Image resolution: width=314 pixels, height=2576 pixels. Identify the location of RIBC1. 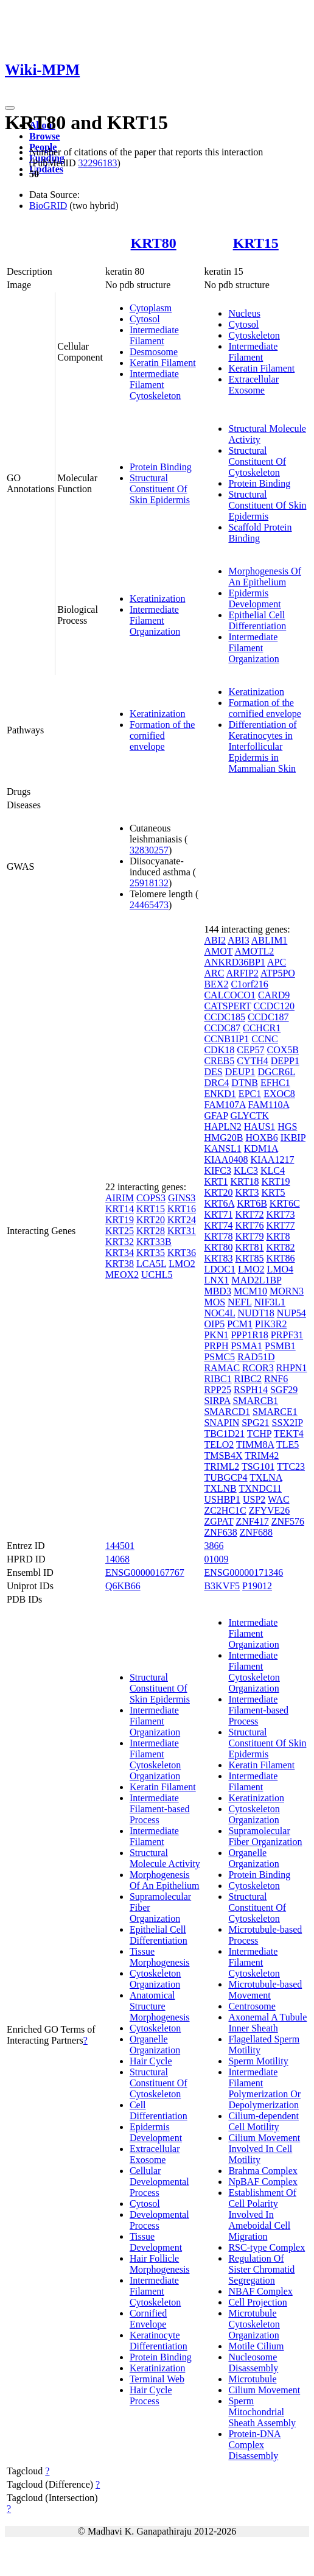
(217, 1379).